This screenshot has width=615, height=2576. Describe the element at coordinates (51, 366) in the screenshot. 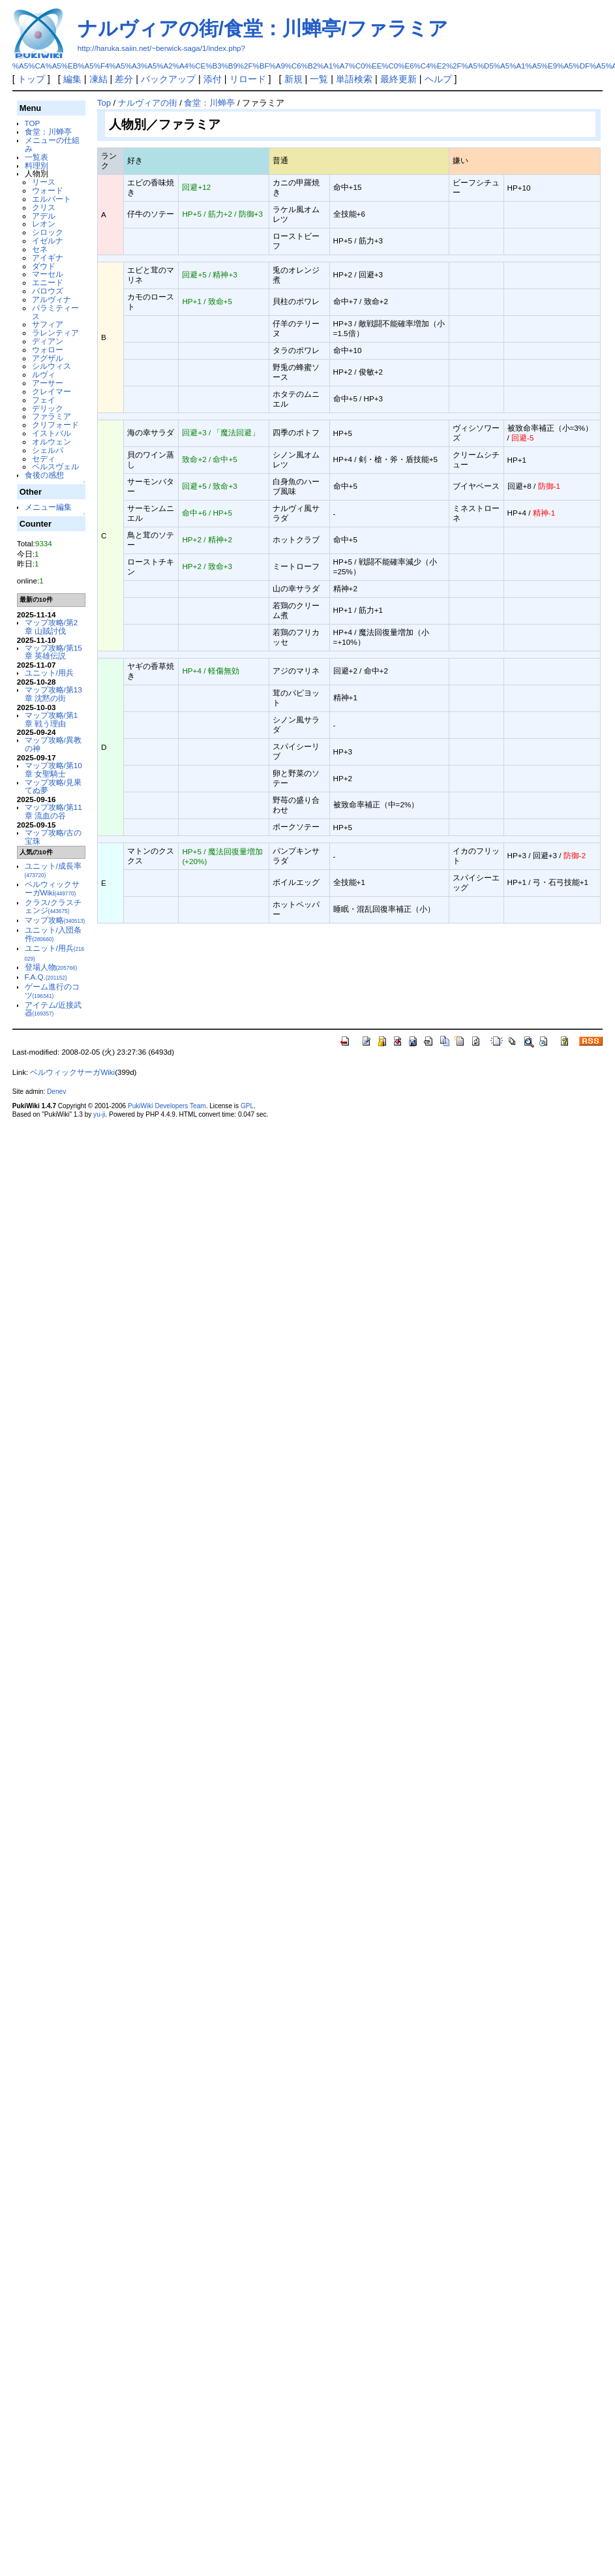

I see `シルウィス` at that location.